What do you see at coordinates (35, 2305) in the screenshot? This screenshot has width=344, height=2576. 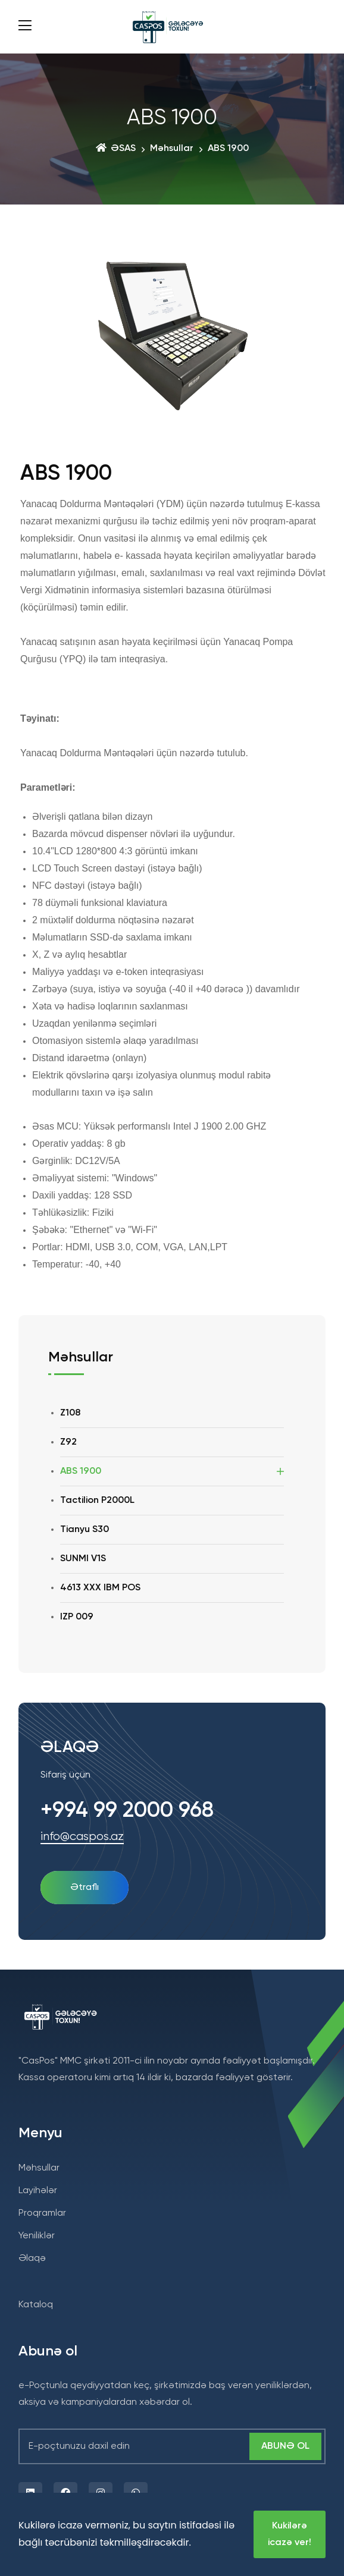 I see `Kataloq` at bounding box center [35, 2305].